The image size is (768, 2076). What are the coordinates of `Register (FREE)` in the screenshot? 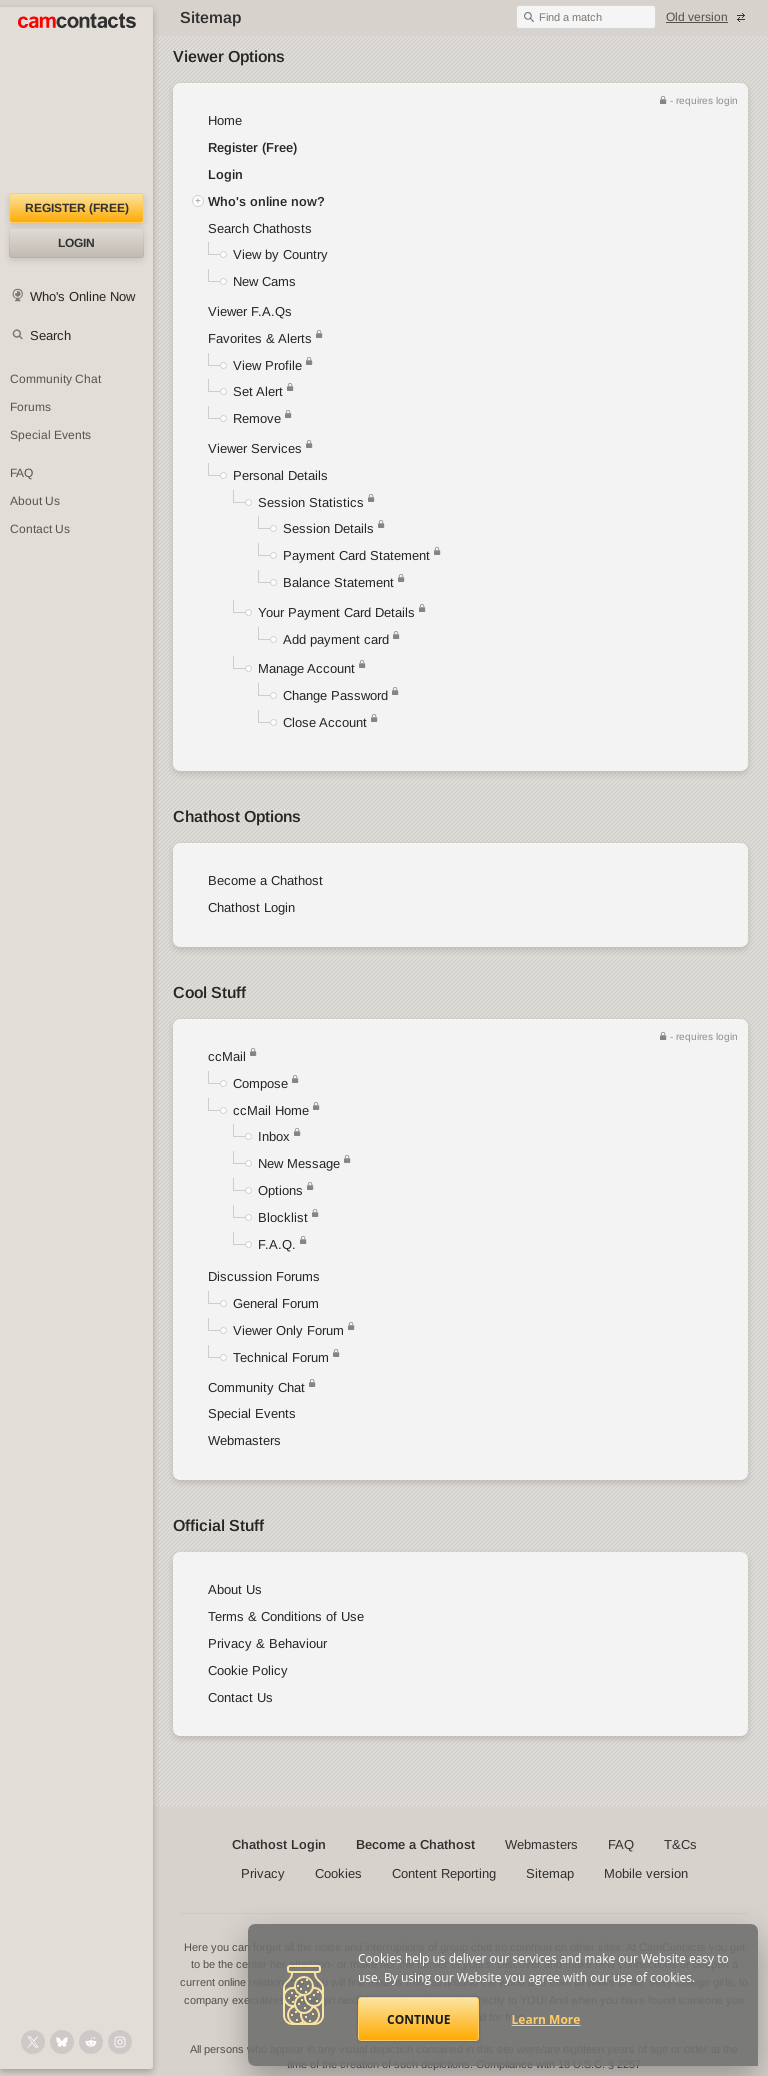 It's located at (77, 208).